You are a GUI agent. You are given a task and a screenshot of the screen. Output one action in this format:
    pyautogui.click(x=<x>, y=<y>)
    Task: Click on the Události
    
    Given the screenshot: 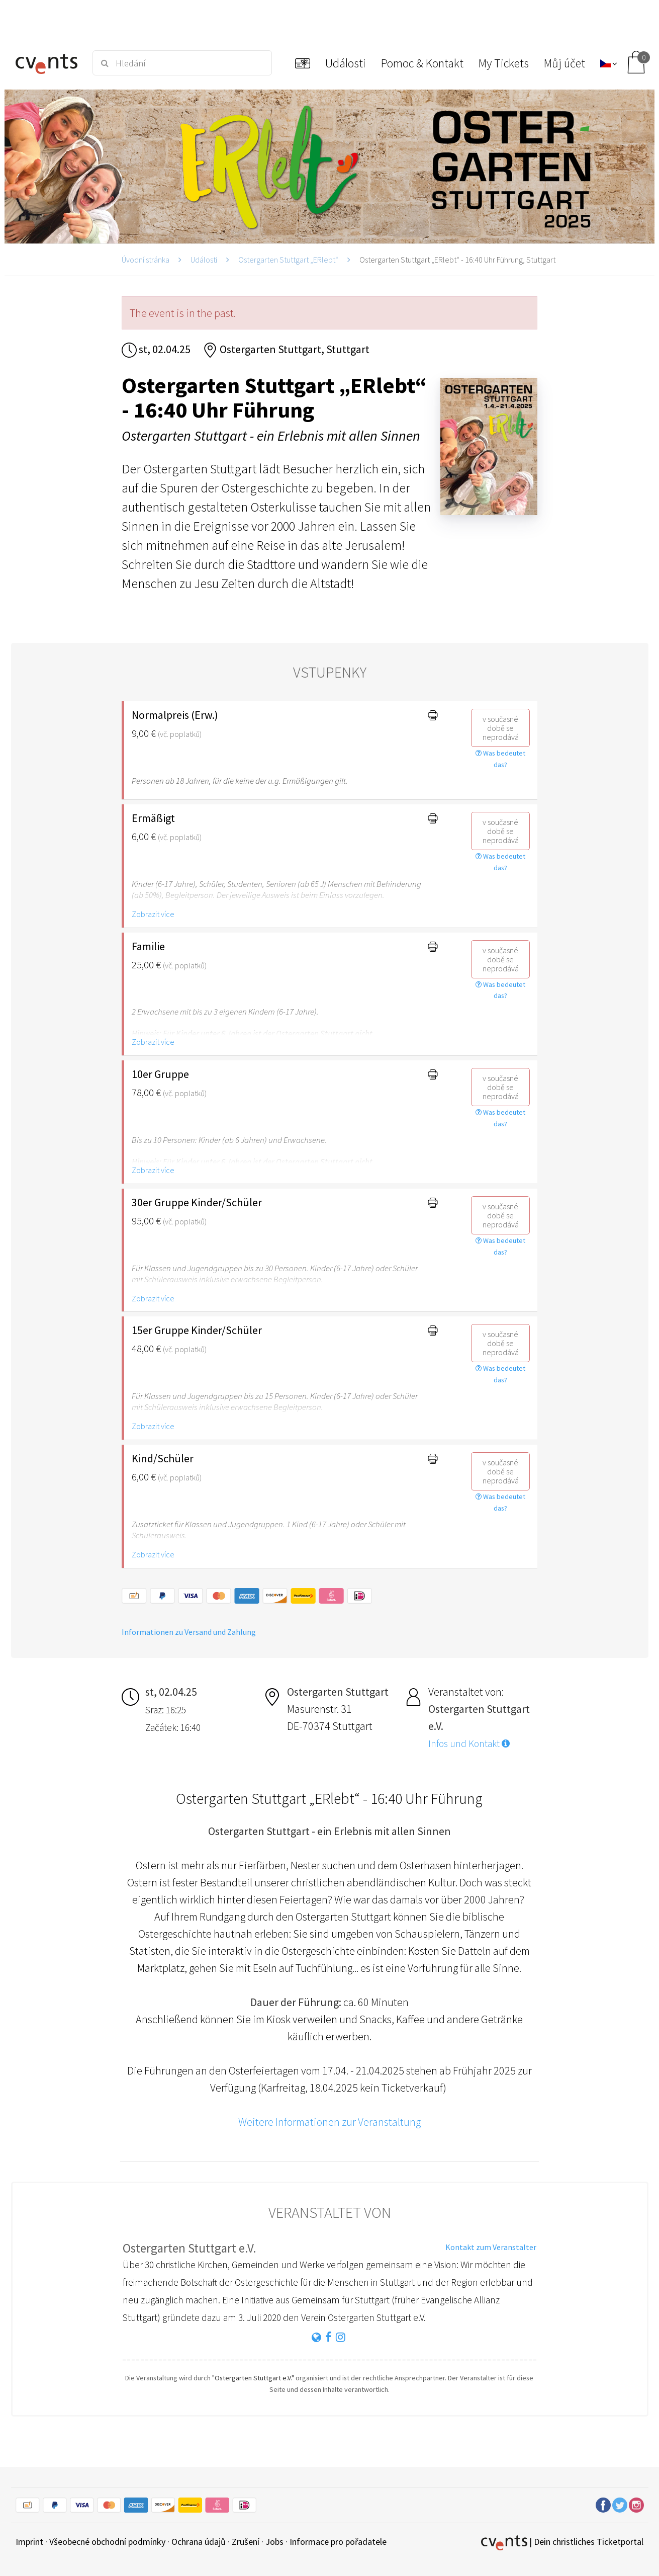 What is the action you would take?
    pyautogui.click(x=204, y=260)
    